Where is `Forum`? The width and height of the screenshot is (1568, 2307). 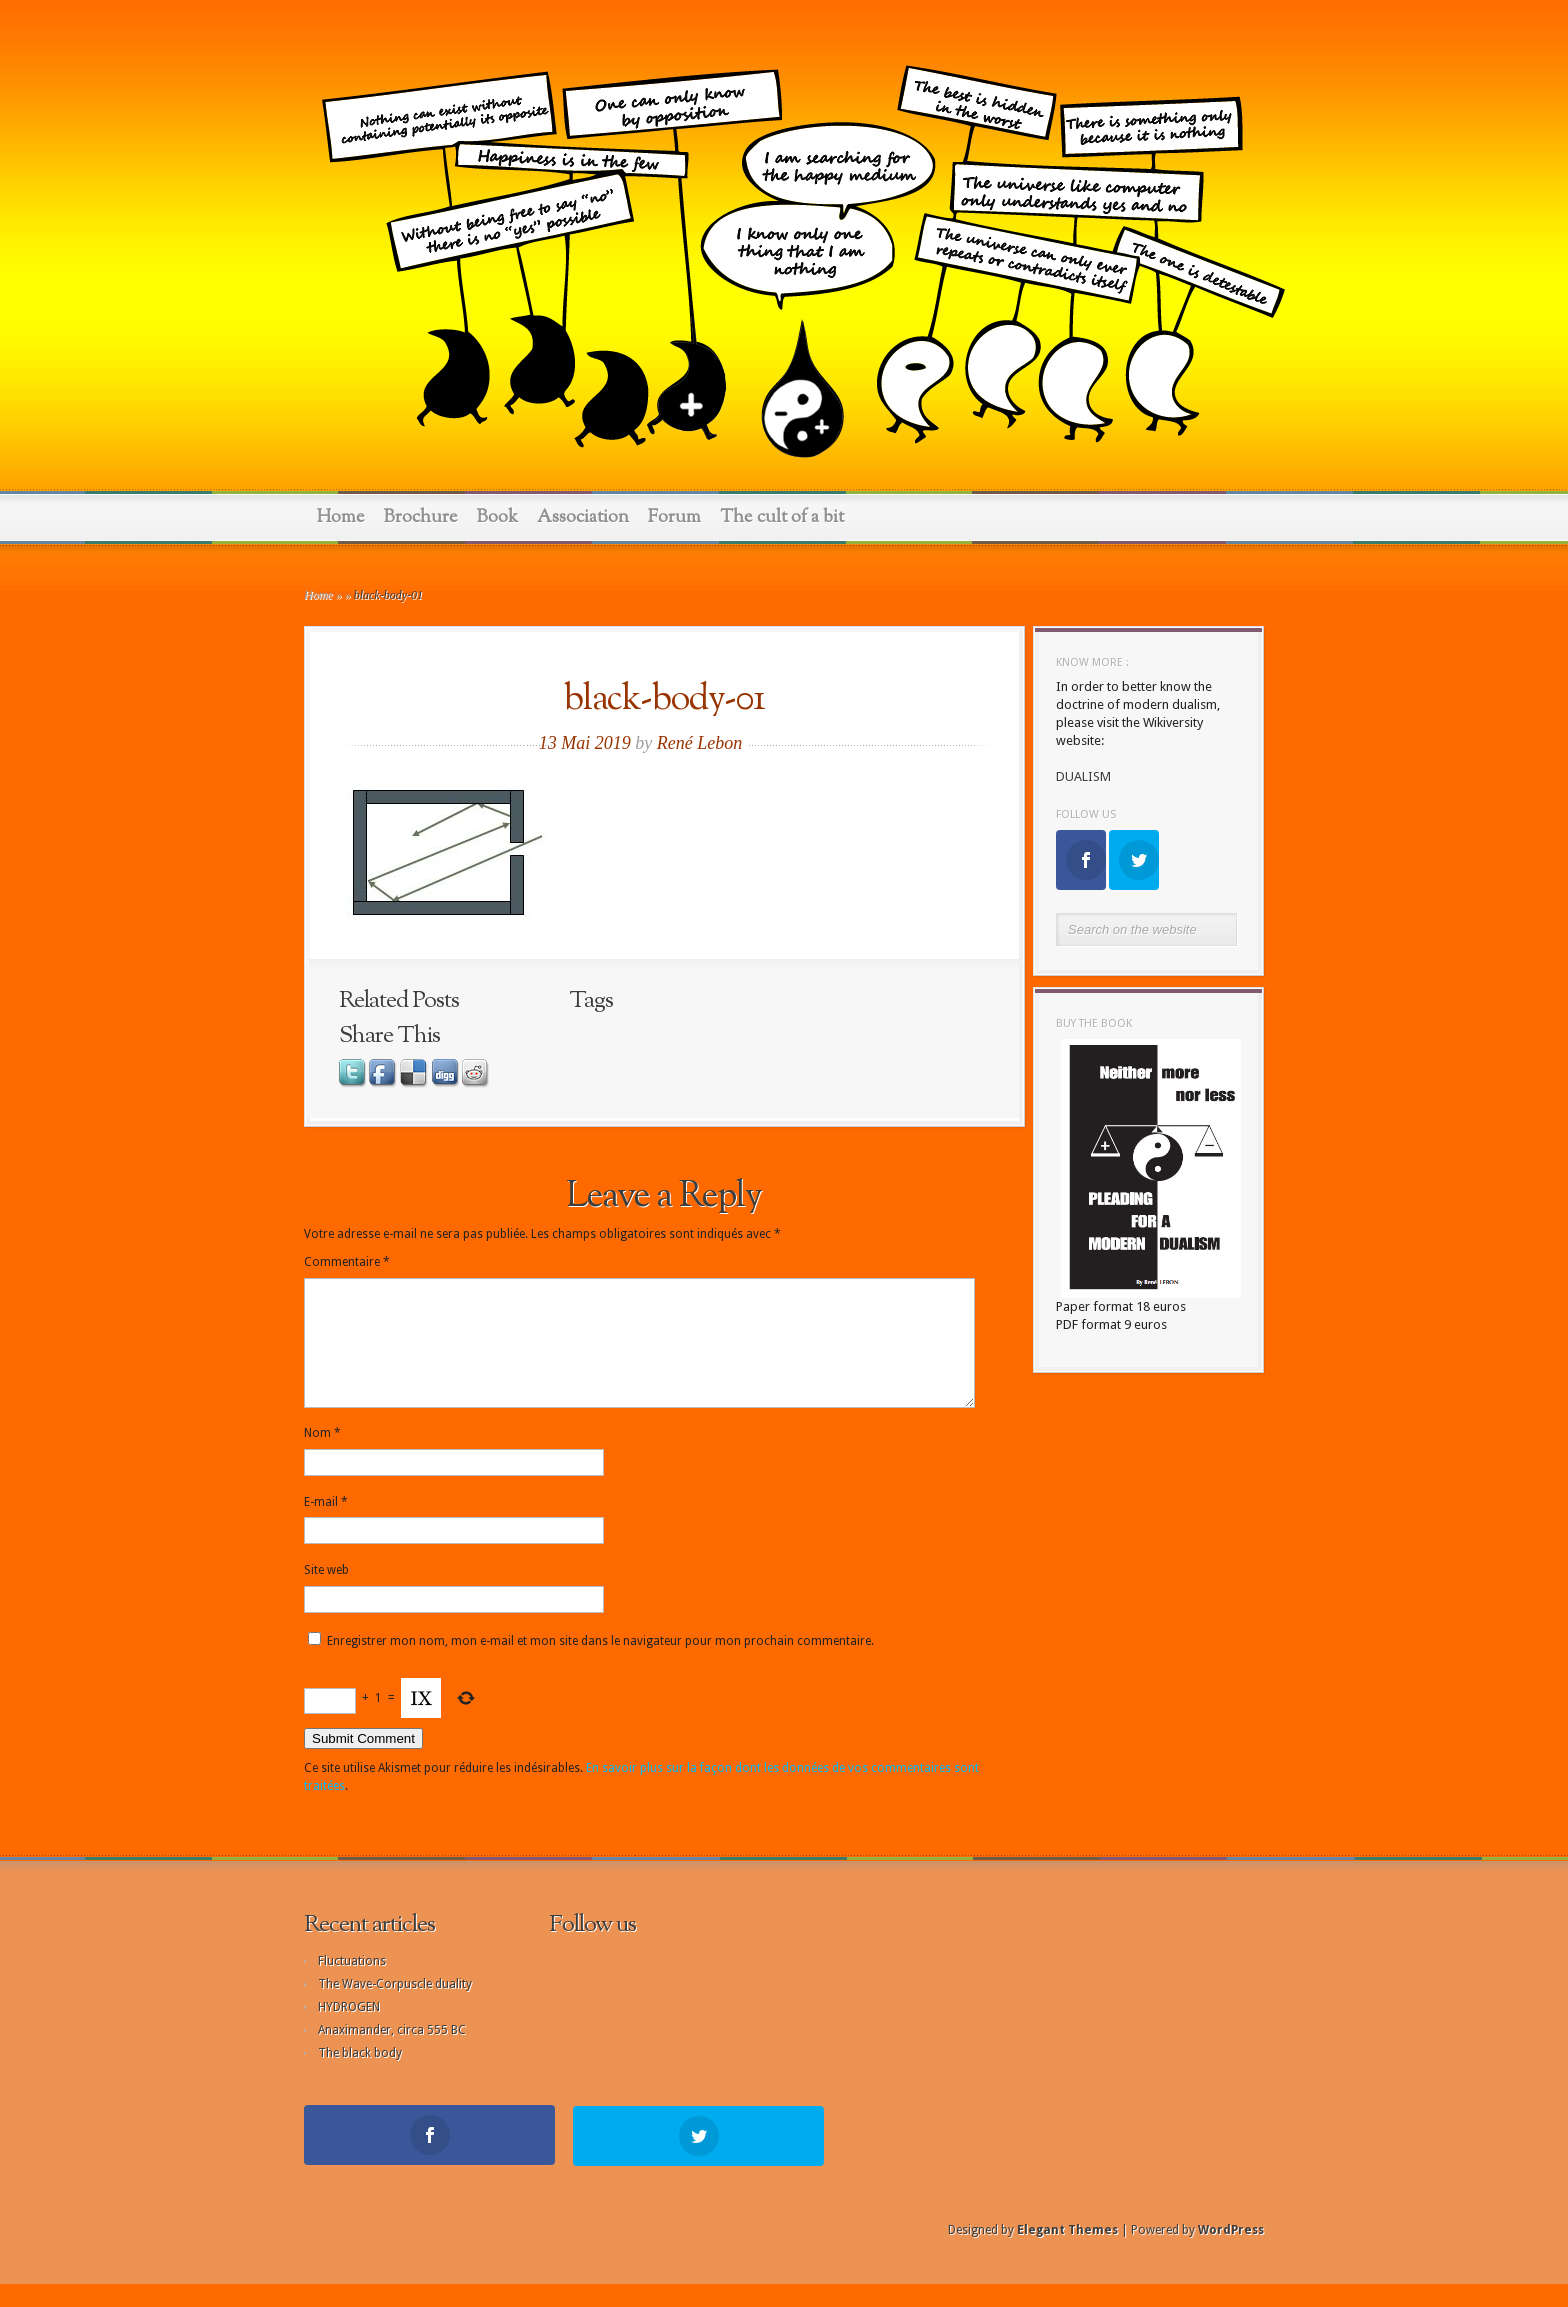
Forum is located at coordinates (674, 517).